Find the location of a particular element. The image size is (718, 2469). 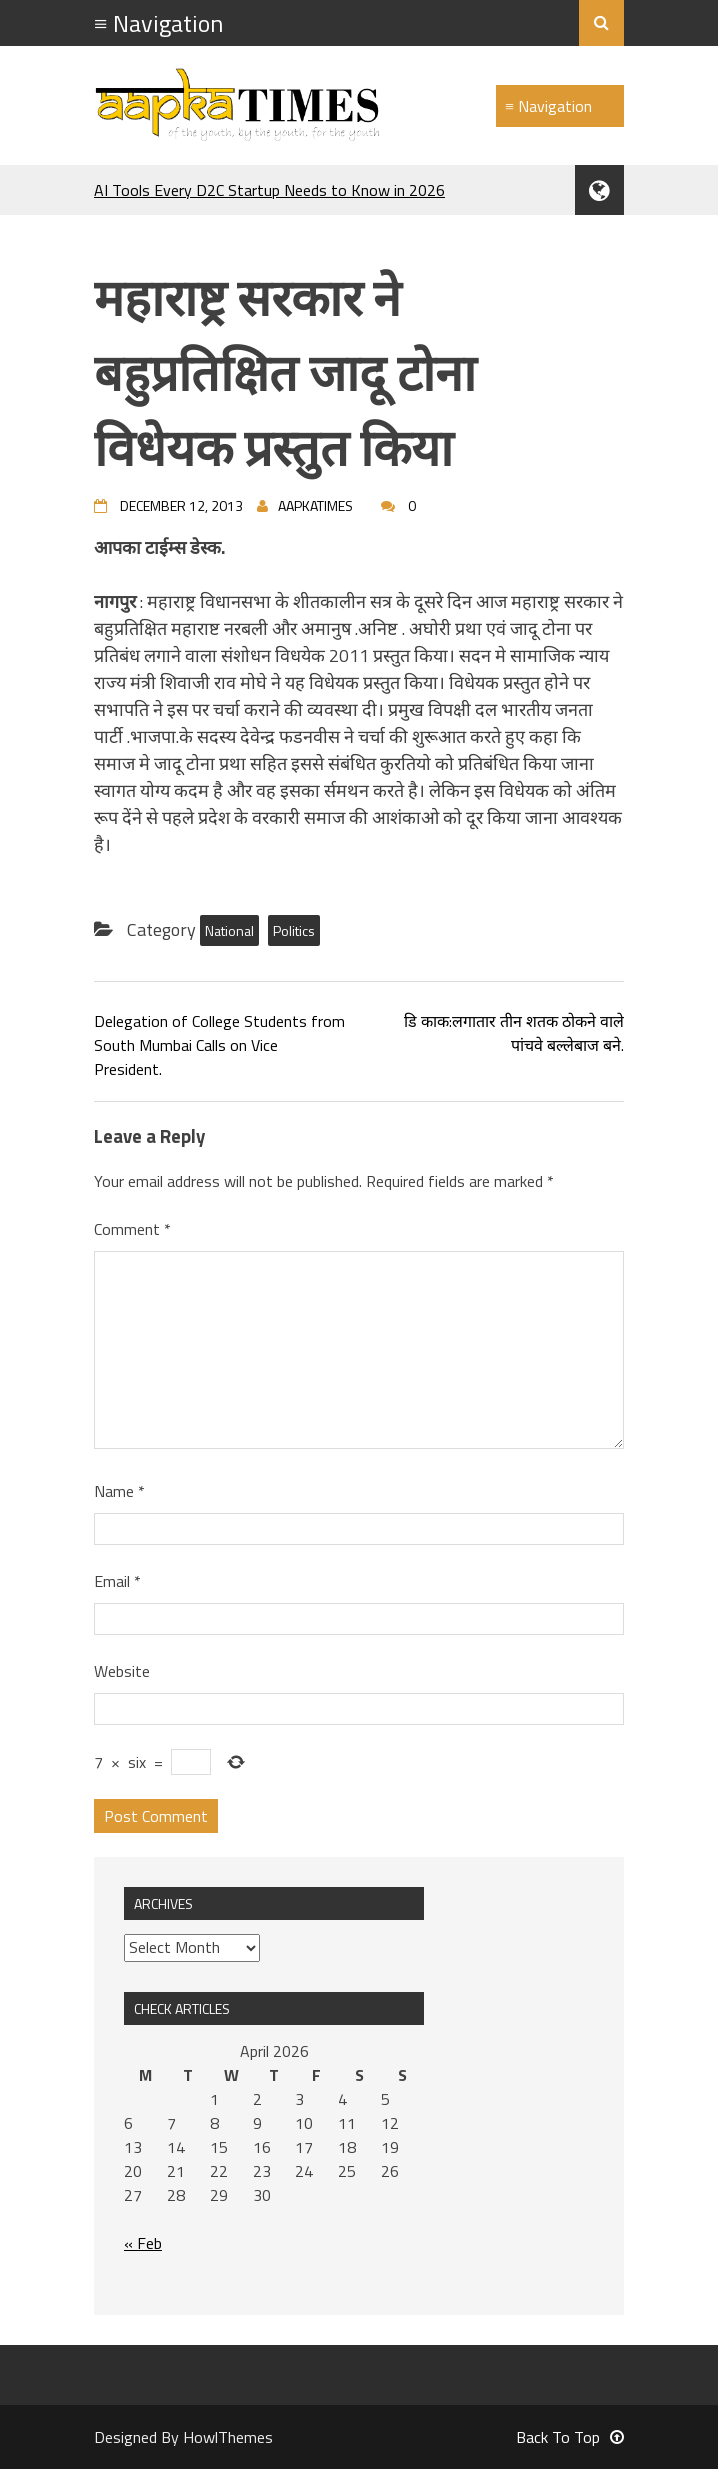

Delegation of College Students from South Mumbai Calls on Vice President. is located at coordinates (219, 1045).